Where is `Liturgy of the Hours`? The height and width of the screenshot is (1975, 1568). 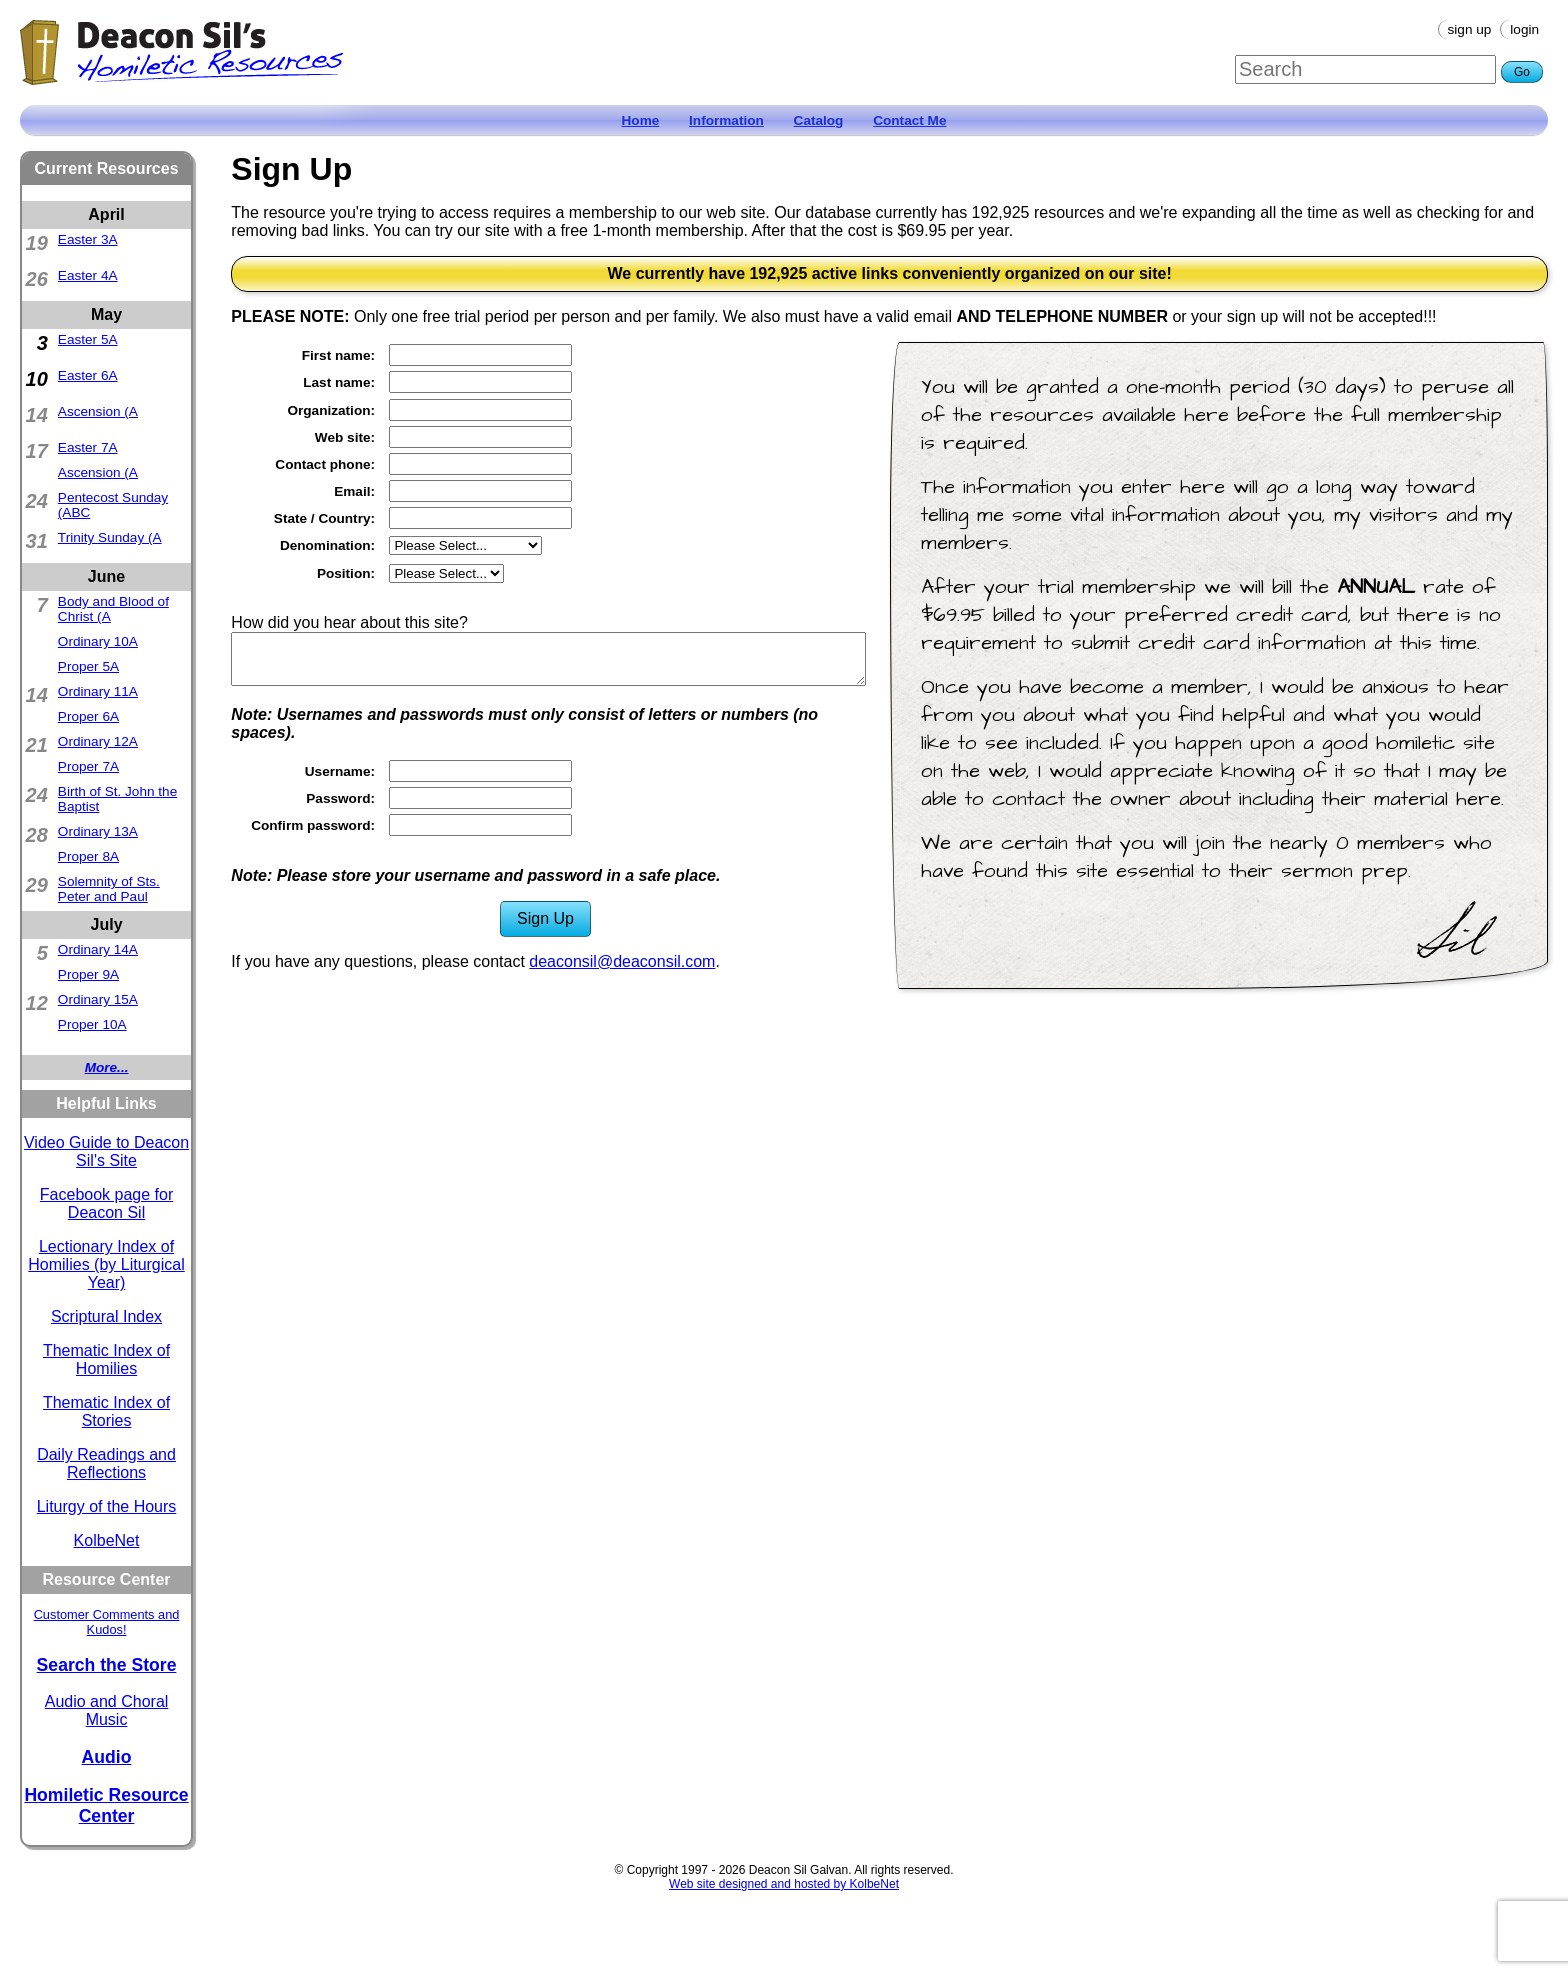 Liturgy of the Hours is located at coordinates (107, 1506).